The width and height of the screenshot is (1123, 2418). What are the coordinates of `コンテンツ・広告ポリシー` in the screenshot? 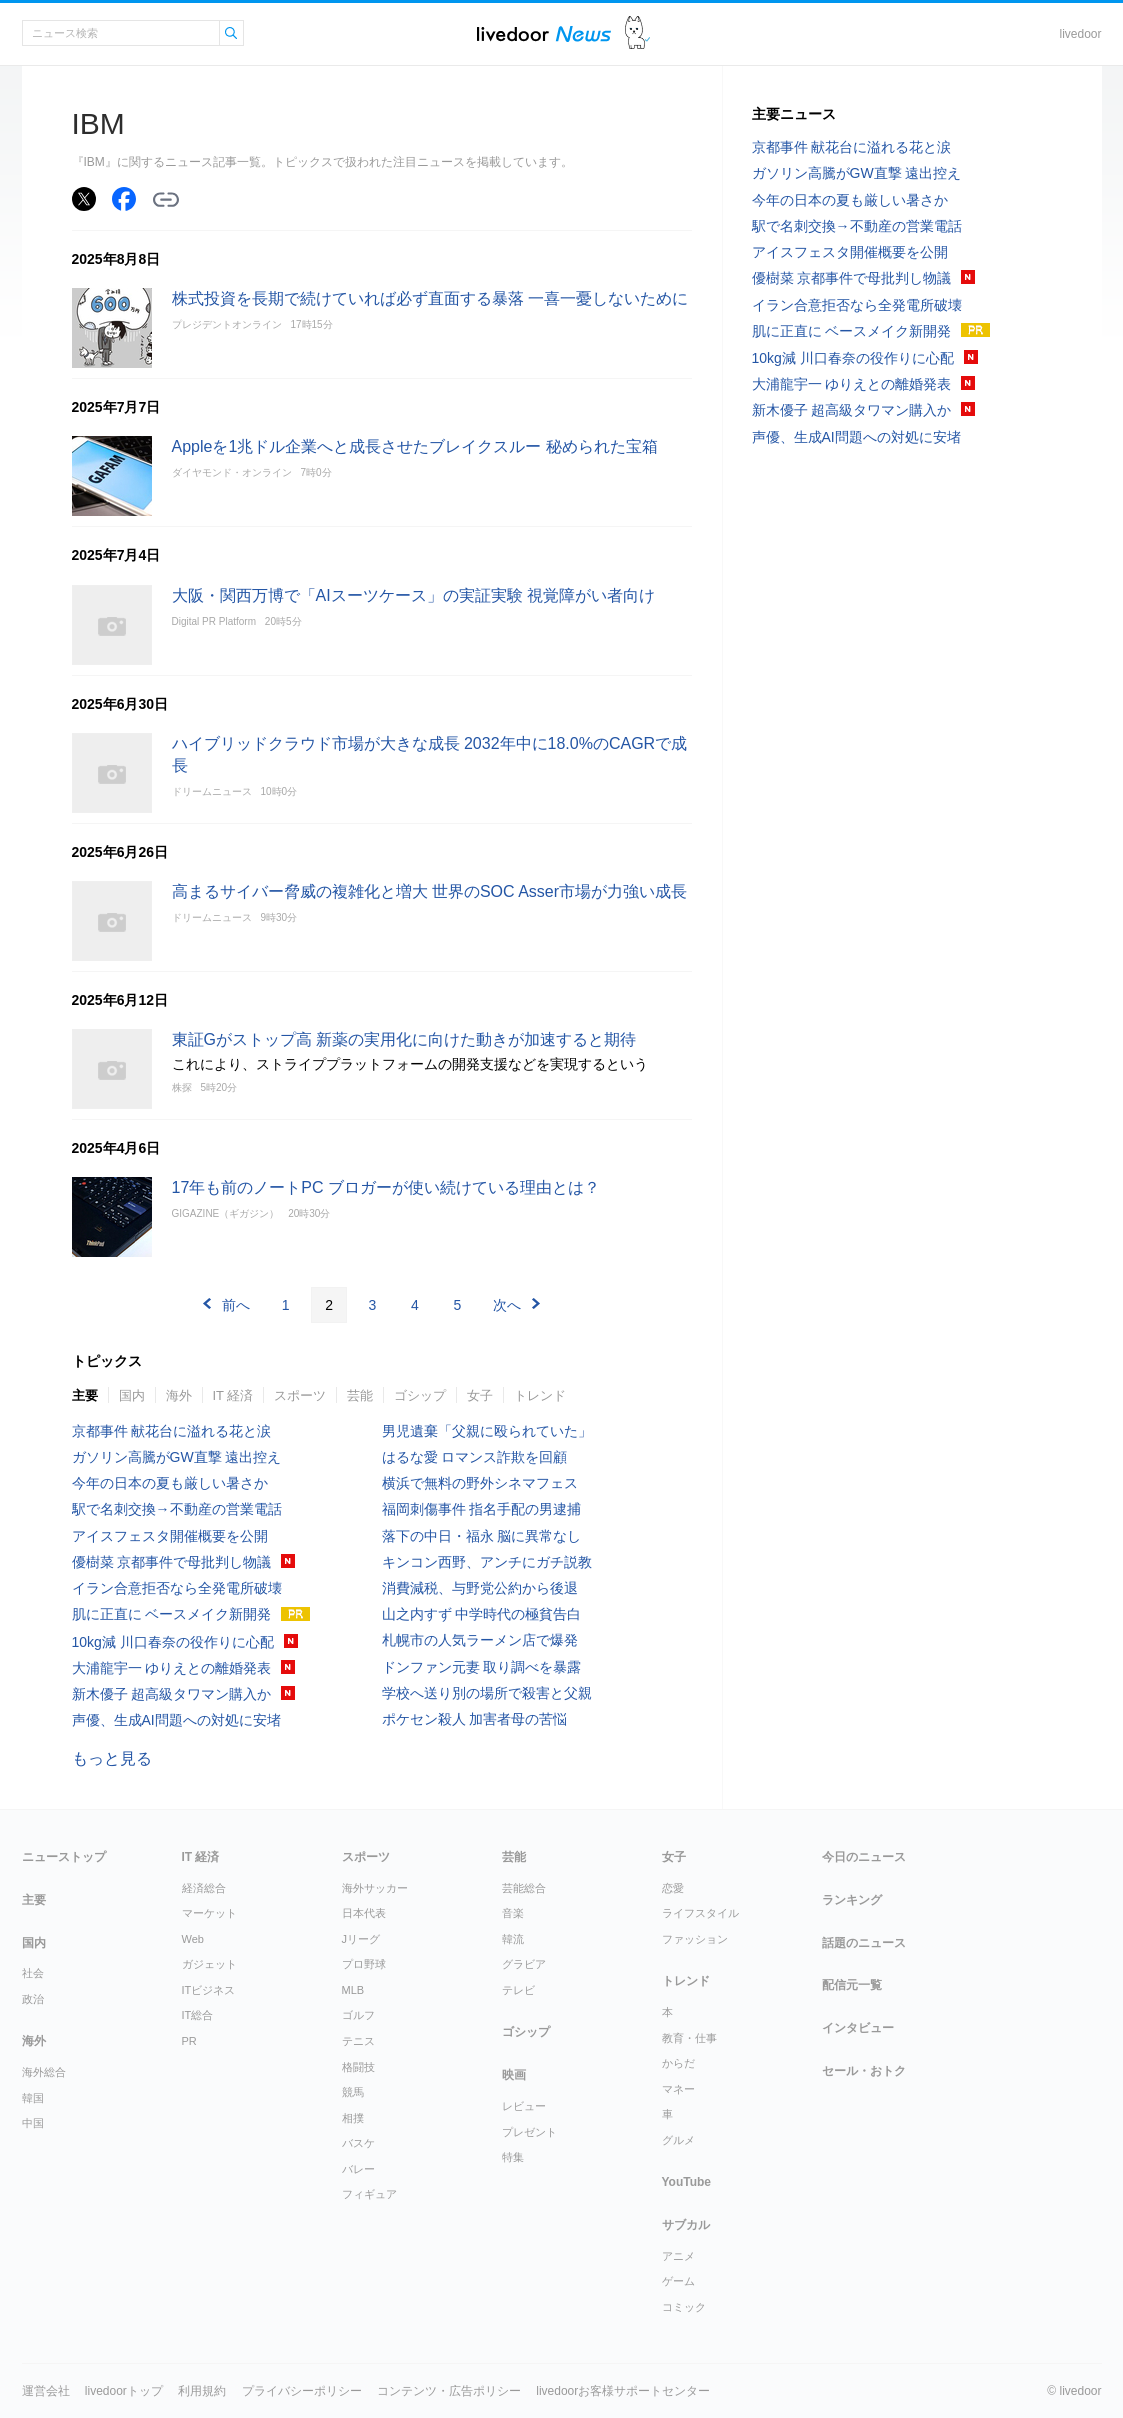 It's located at (449, 2391).